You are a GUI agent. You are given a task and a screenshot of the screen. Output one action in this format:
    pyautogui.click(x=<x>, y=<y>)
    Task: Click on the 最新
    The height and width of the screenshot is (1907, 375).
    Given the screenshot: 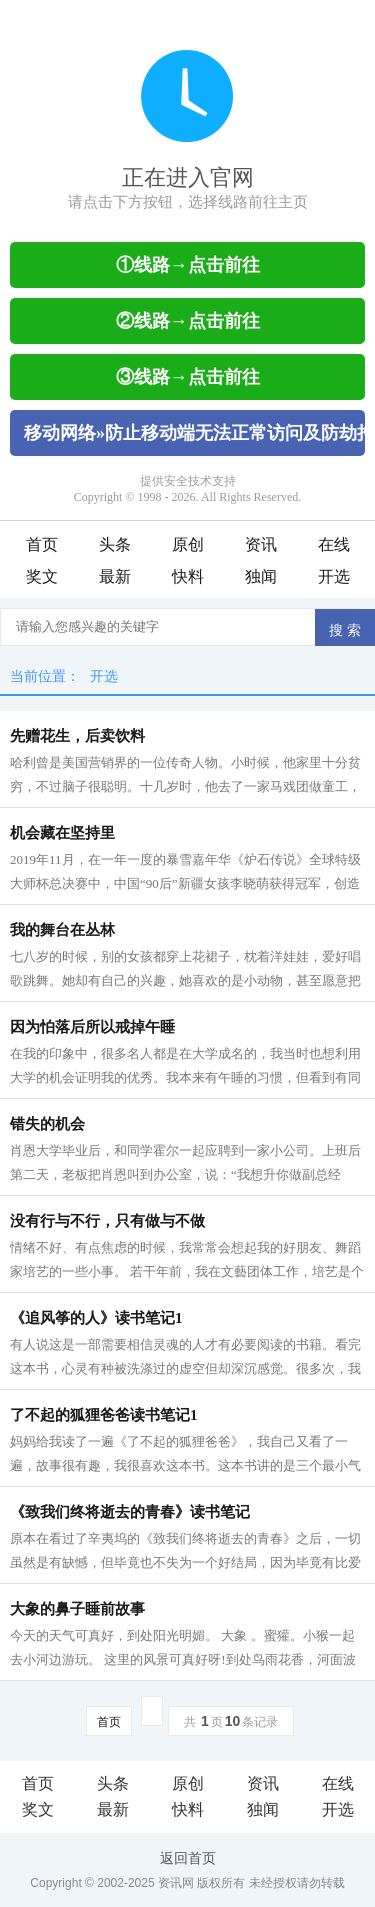 What is the action you would take?
    pyautogui.click(x=115, y=576)
    